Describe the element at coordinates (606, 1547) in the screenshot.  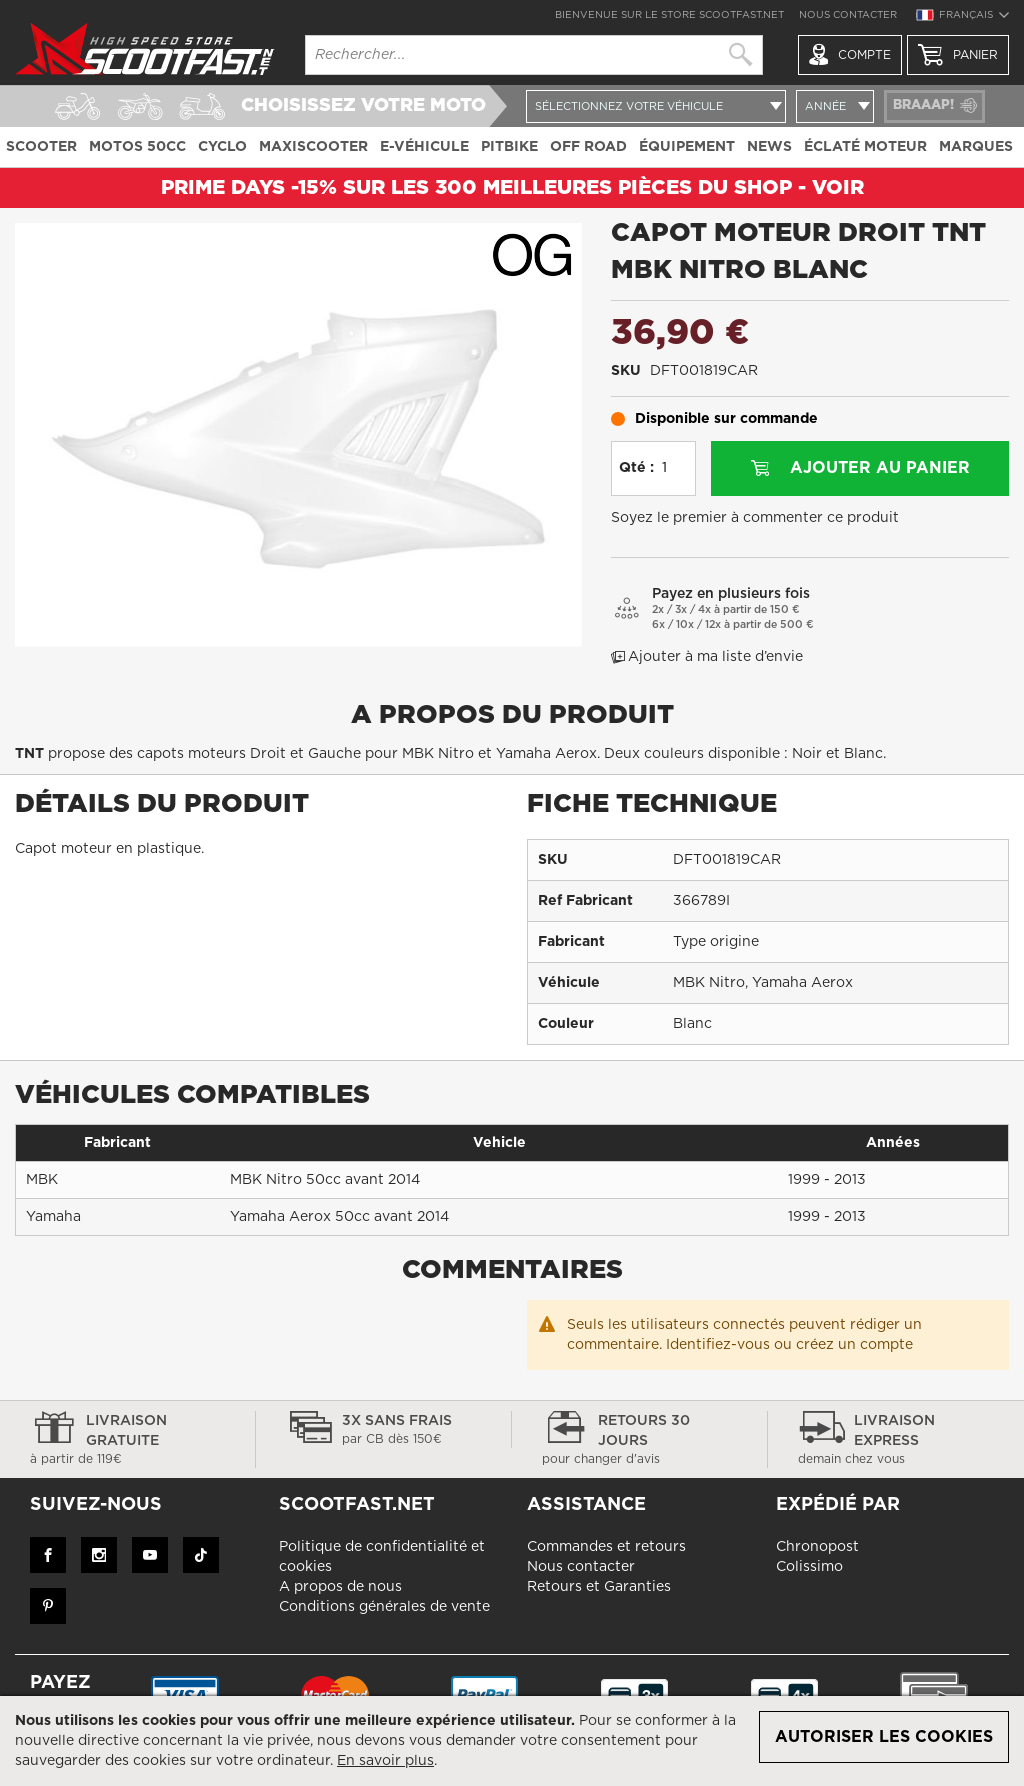
I see `Commandes et retours` at that location.